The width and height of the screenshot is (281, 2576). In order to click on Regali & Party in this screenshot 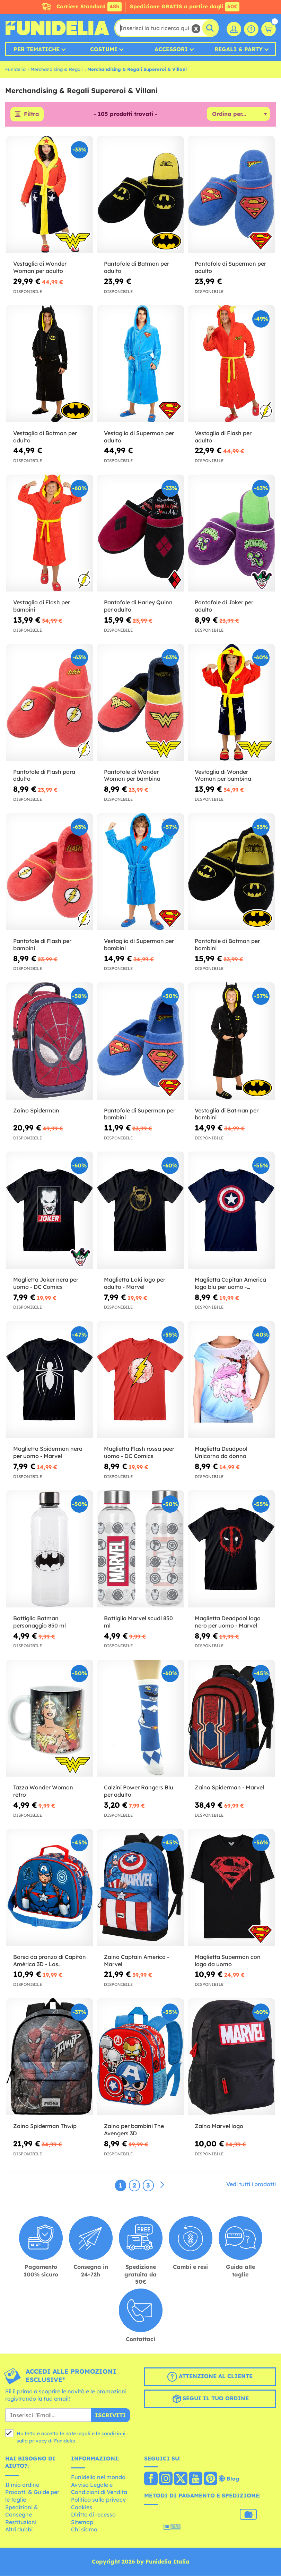, I will do `click(238, 49)`.